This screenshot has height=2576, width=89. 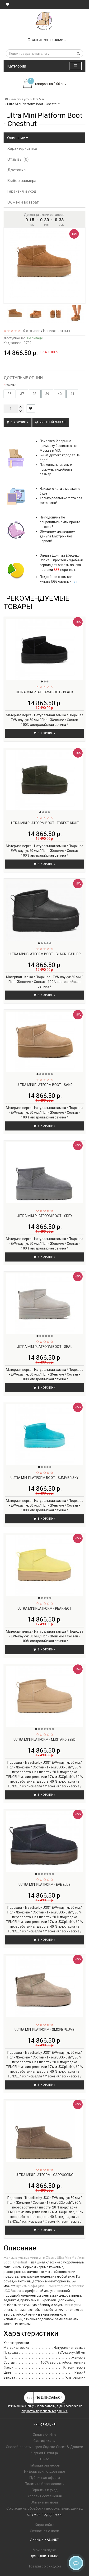 I want to click on Мини-угги, so click(x=73, y=2305).